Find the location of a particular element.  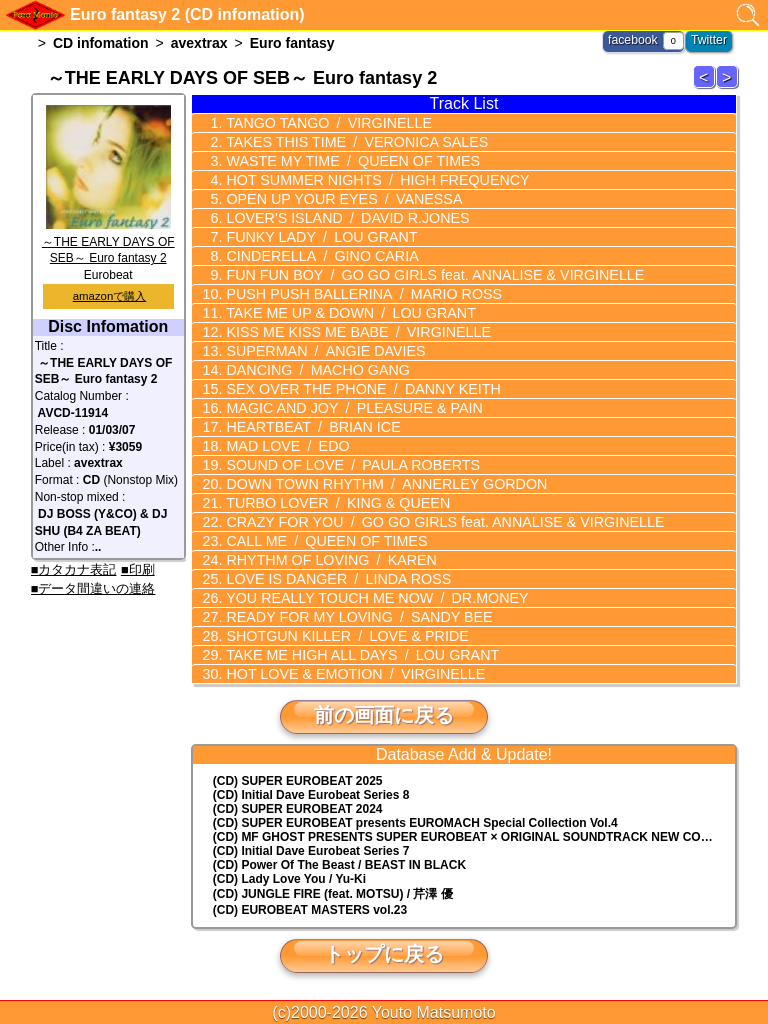

(CD) Initial Dave Eurobeat Series 8 is located at coordinates (311, 795).